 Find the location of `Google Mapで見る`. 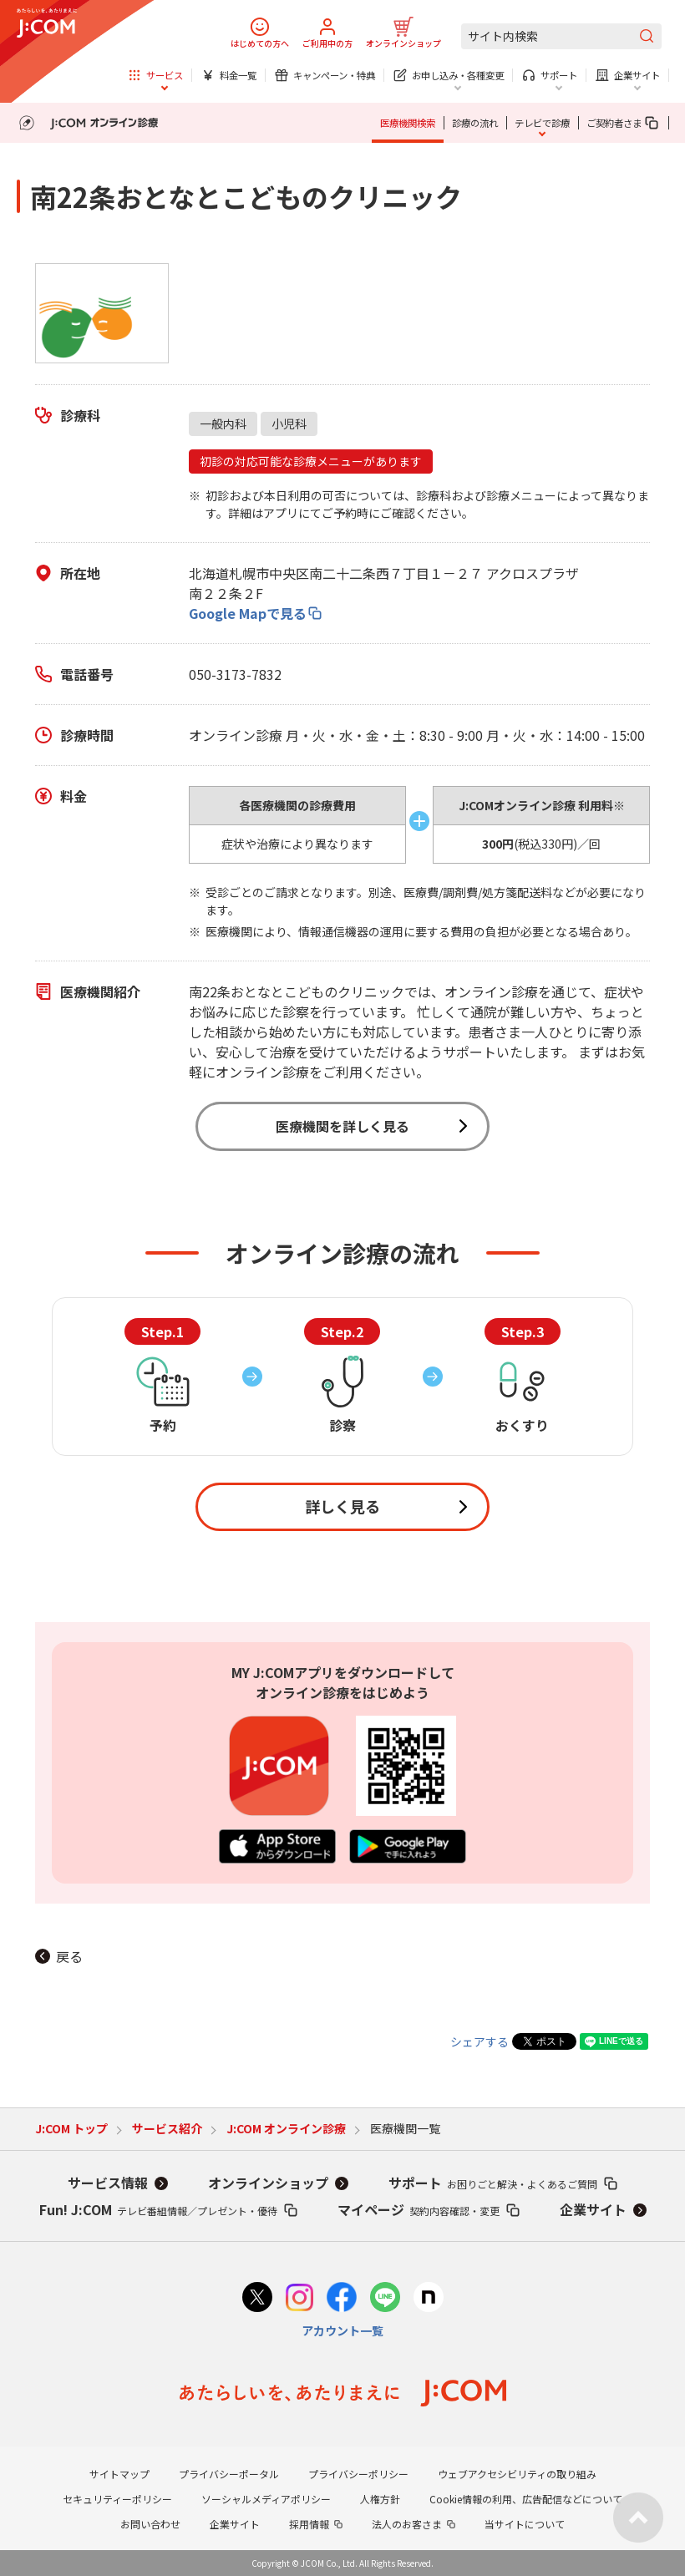

Google Mapで見る is located at coordinates (248, 613).